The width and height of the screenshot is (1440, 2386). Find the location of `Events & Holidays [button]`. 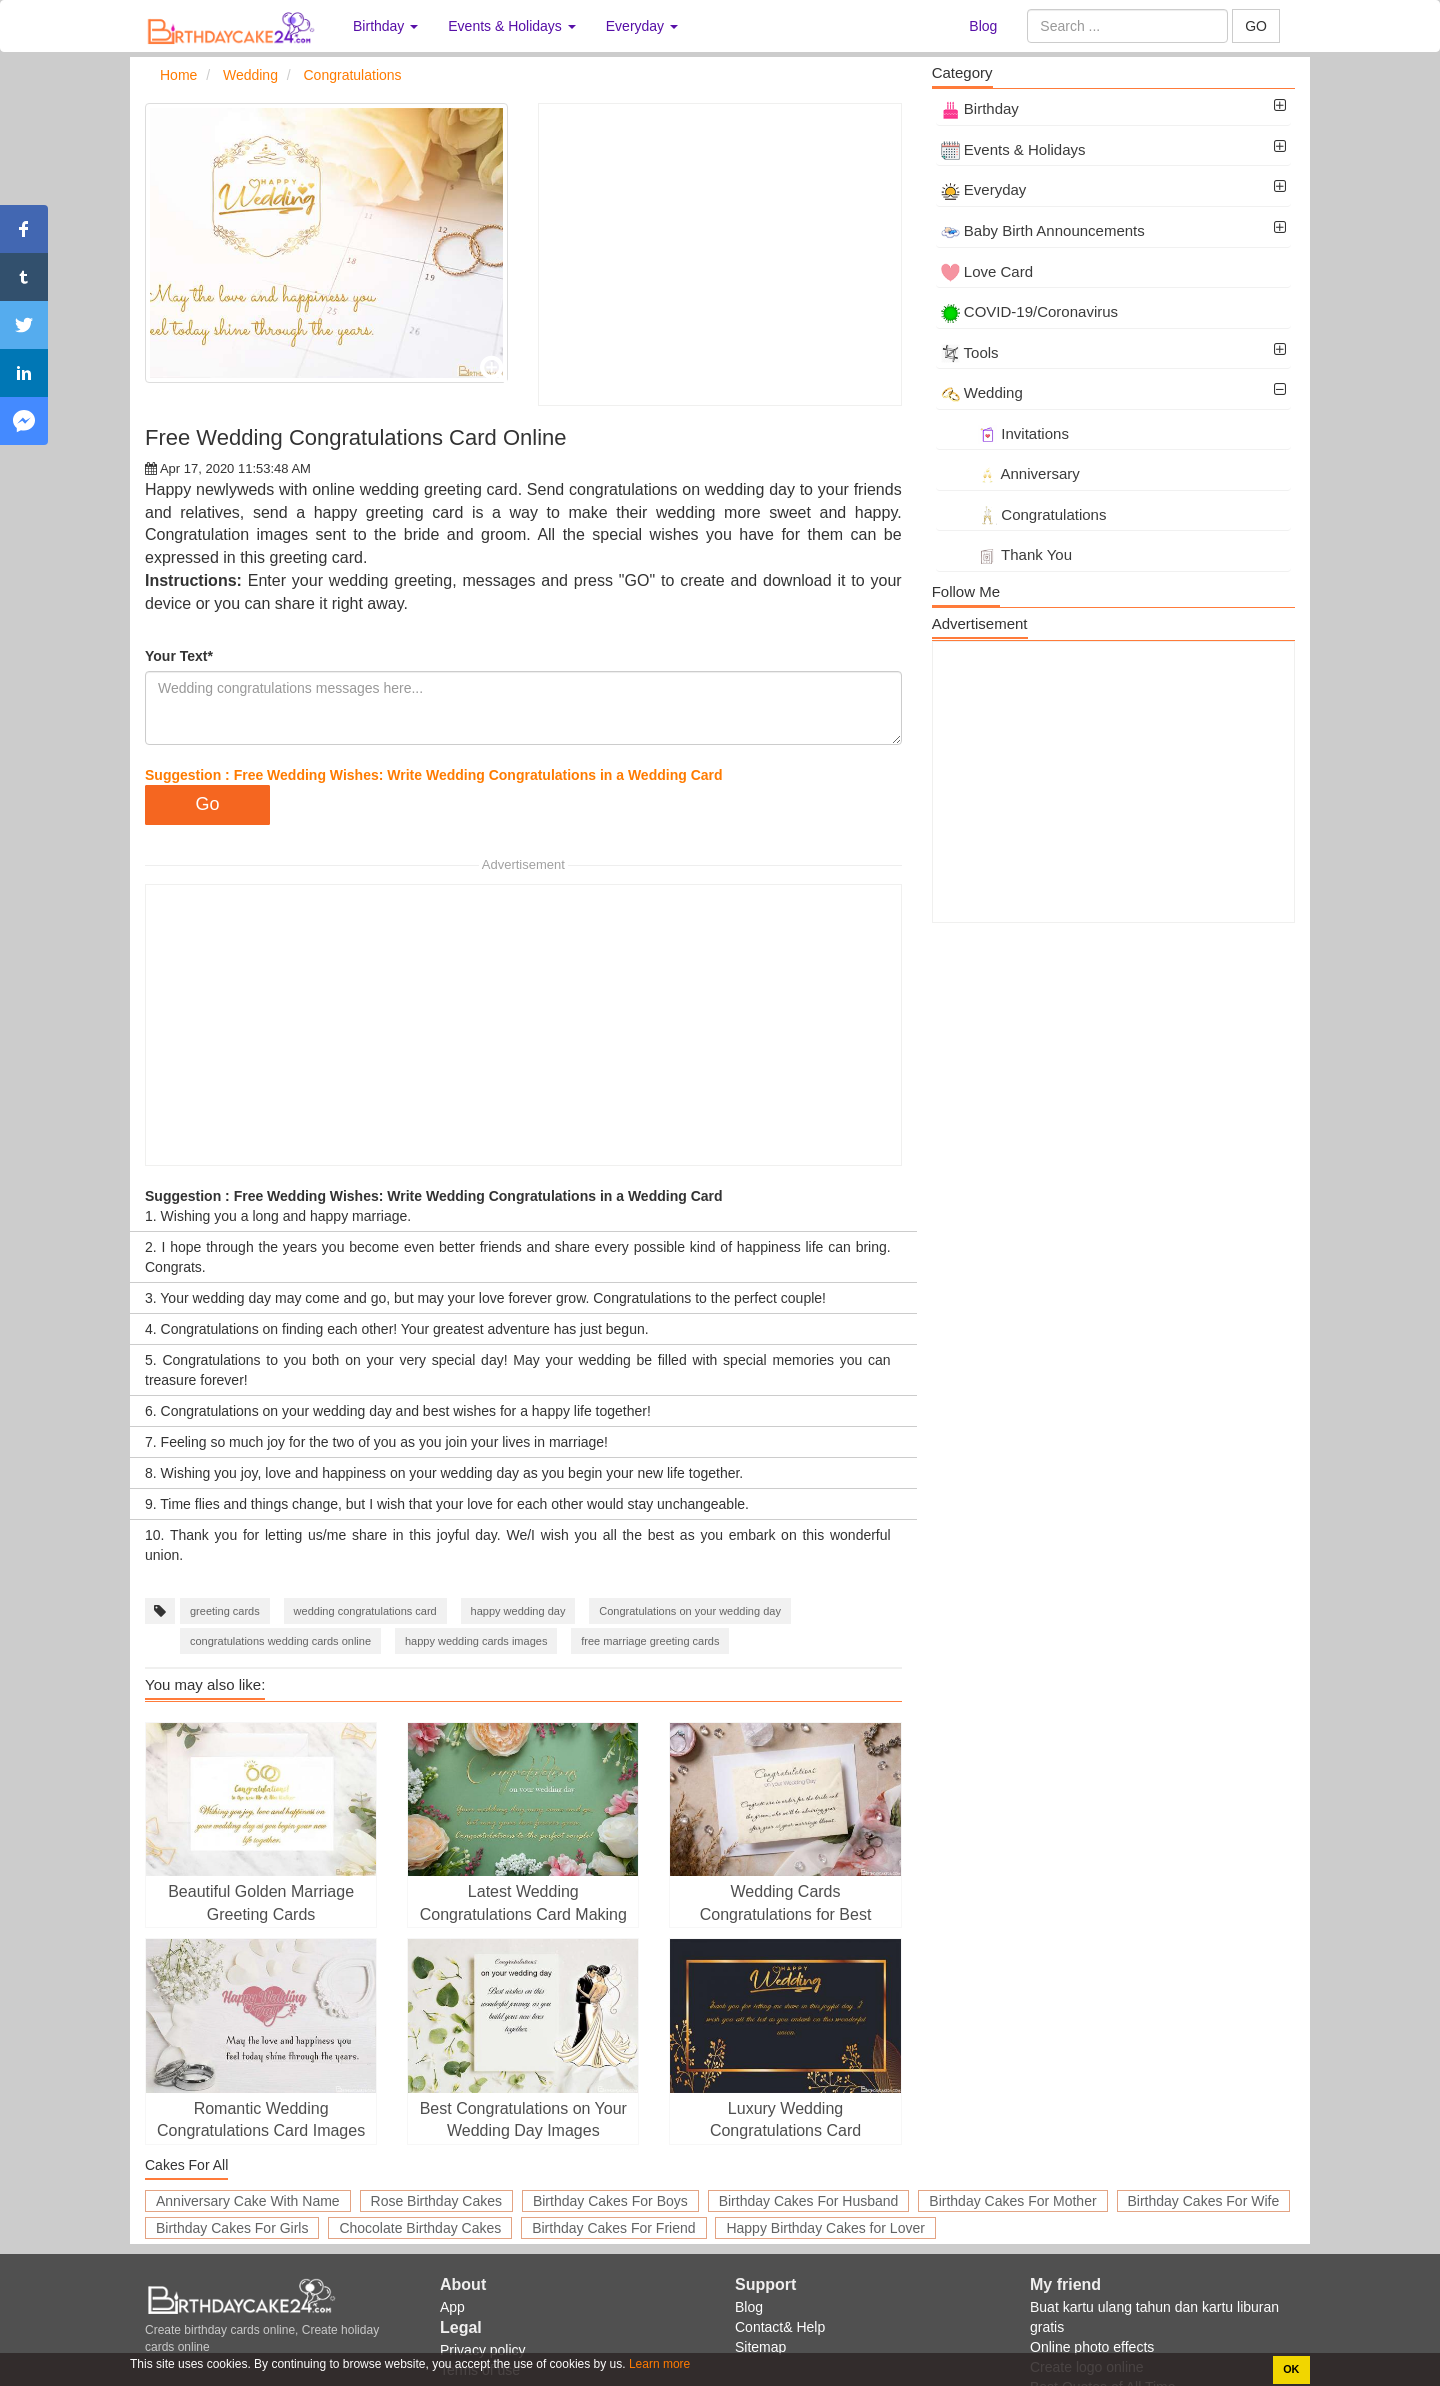

Events & Holidays [button] is located at coordinates (512, 26).